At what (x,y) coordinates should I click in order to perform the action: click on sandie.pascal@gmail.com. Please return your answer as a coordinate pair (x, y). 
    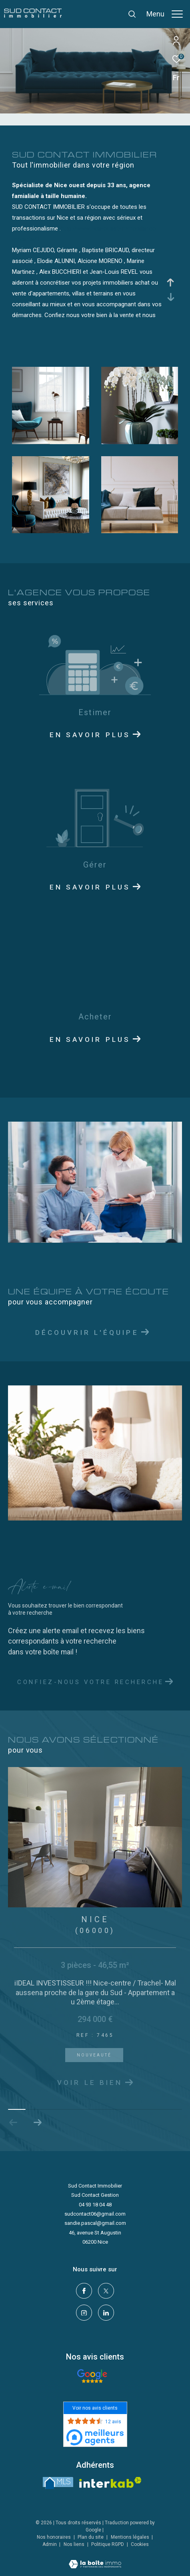
    Looking at the image, I should click on (95, 2223).